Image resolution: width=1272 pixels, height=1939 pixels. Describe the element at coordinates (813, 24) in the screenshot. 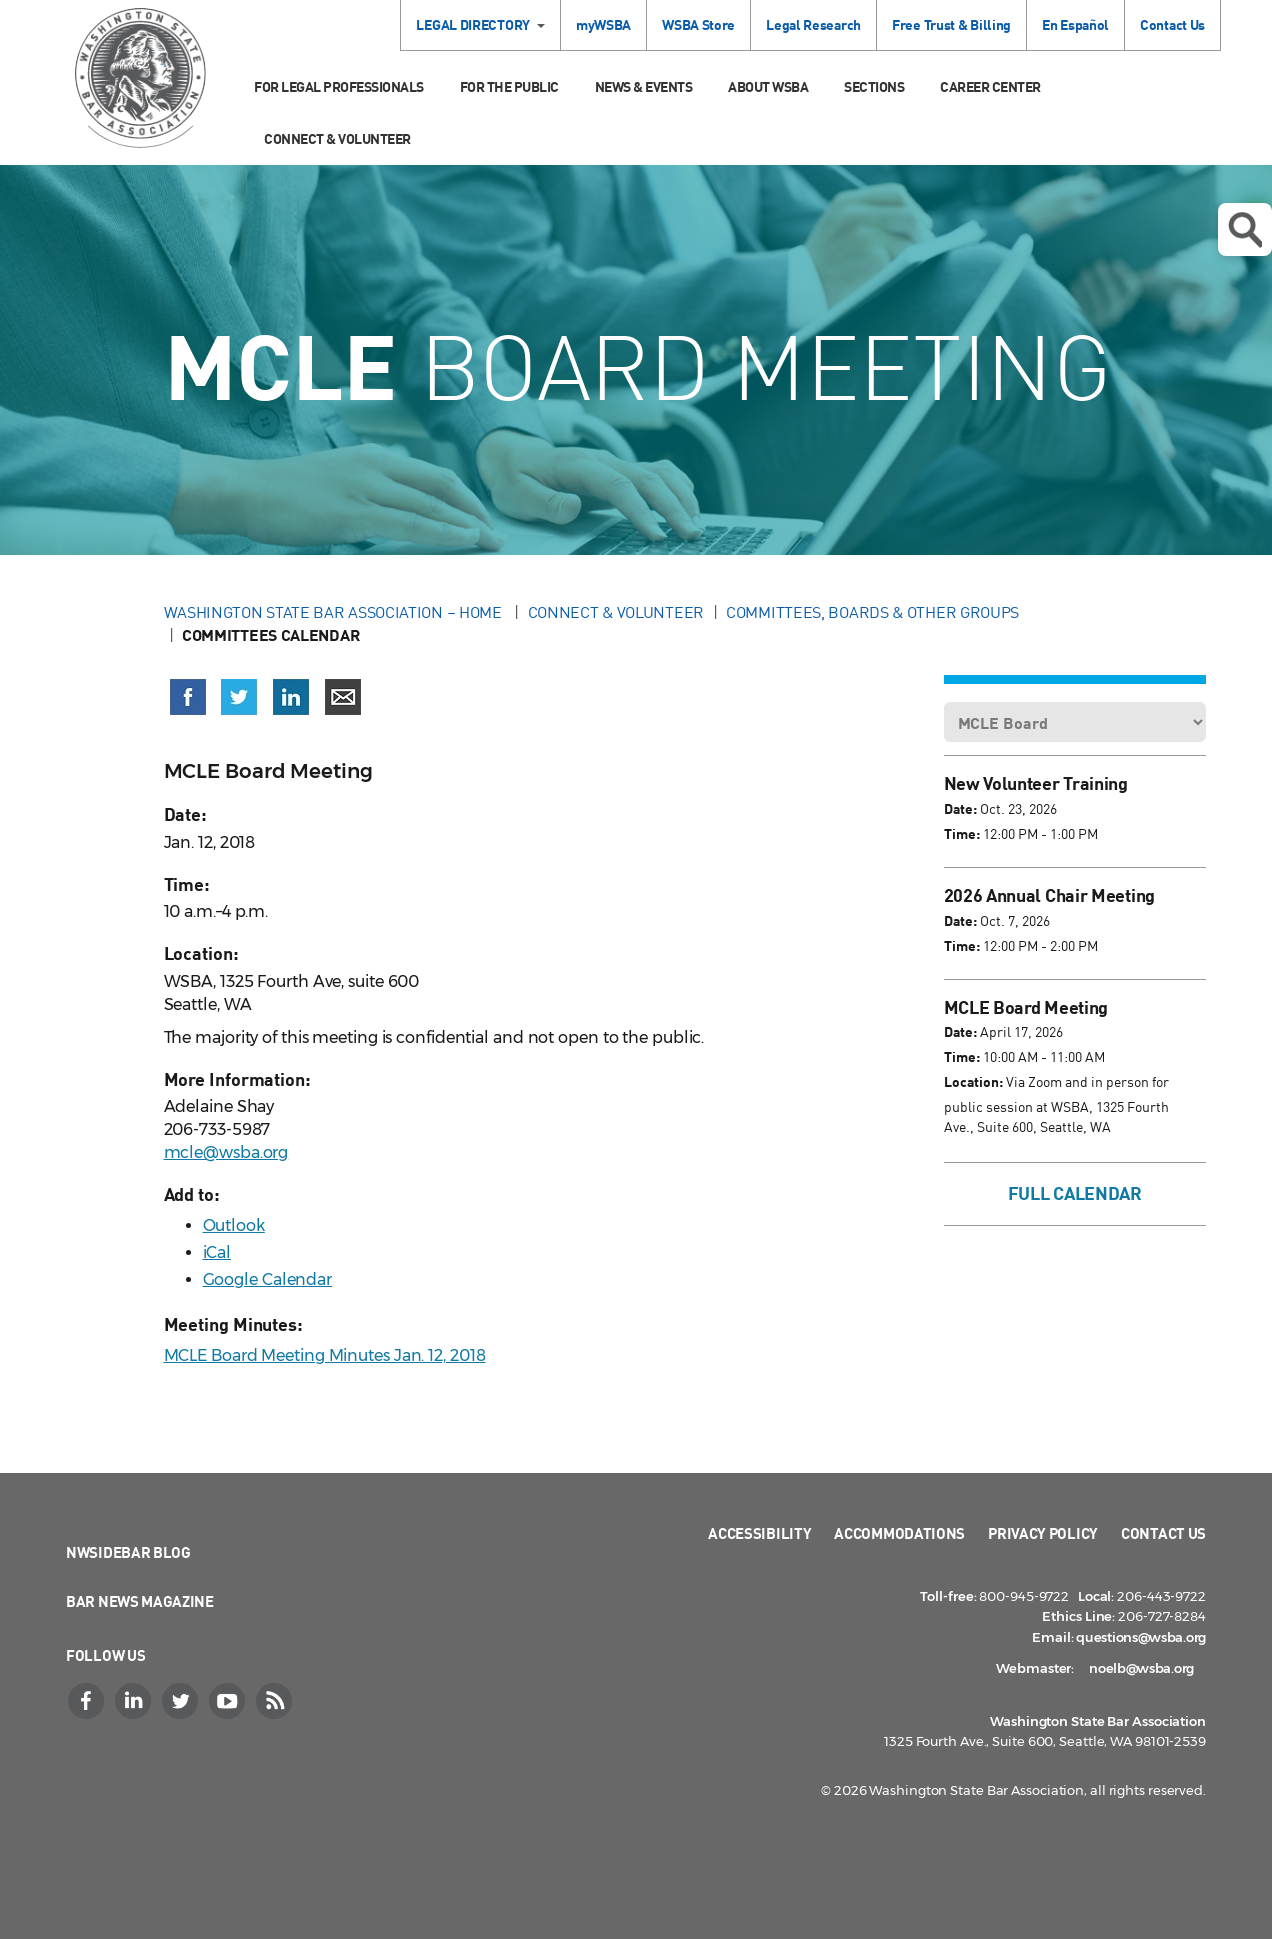

I see `Legal Research` at that location.